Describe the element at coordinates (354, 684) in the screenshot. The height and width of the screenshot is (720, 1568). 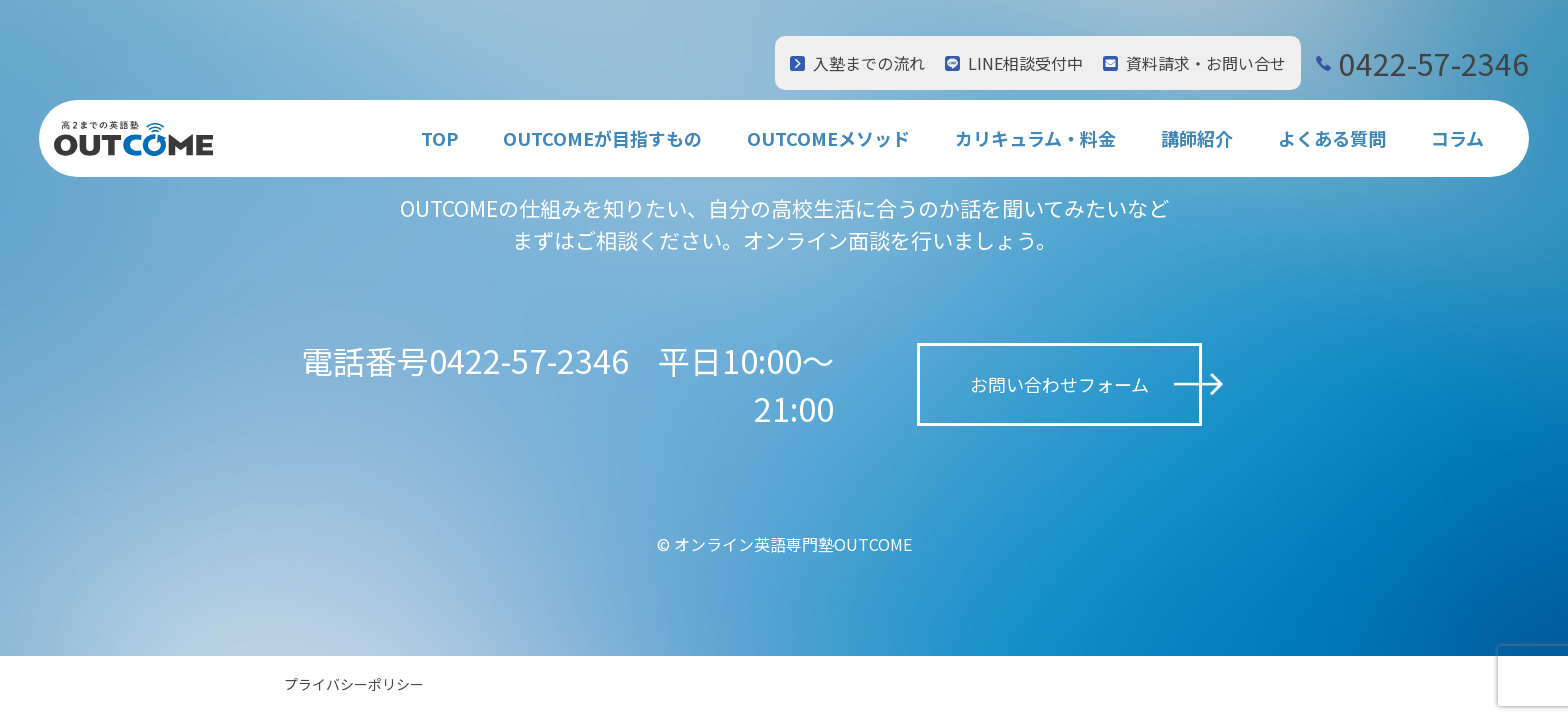
I see `プライバシーポリシー` at that location.